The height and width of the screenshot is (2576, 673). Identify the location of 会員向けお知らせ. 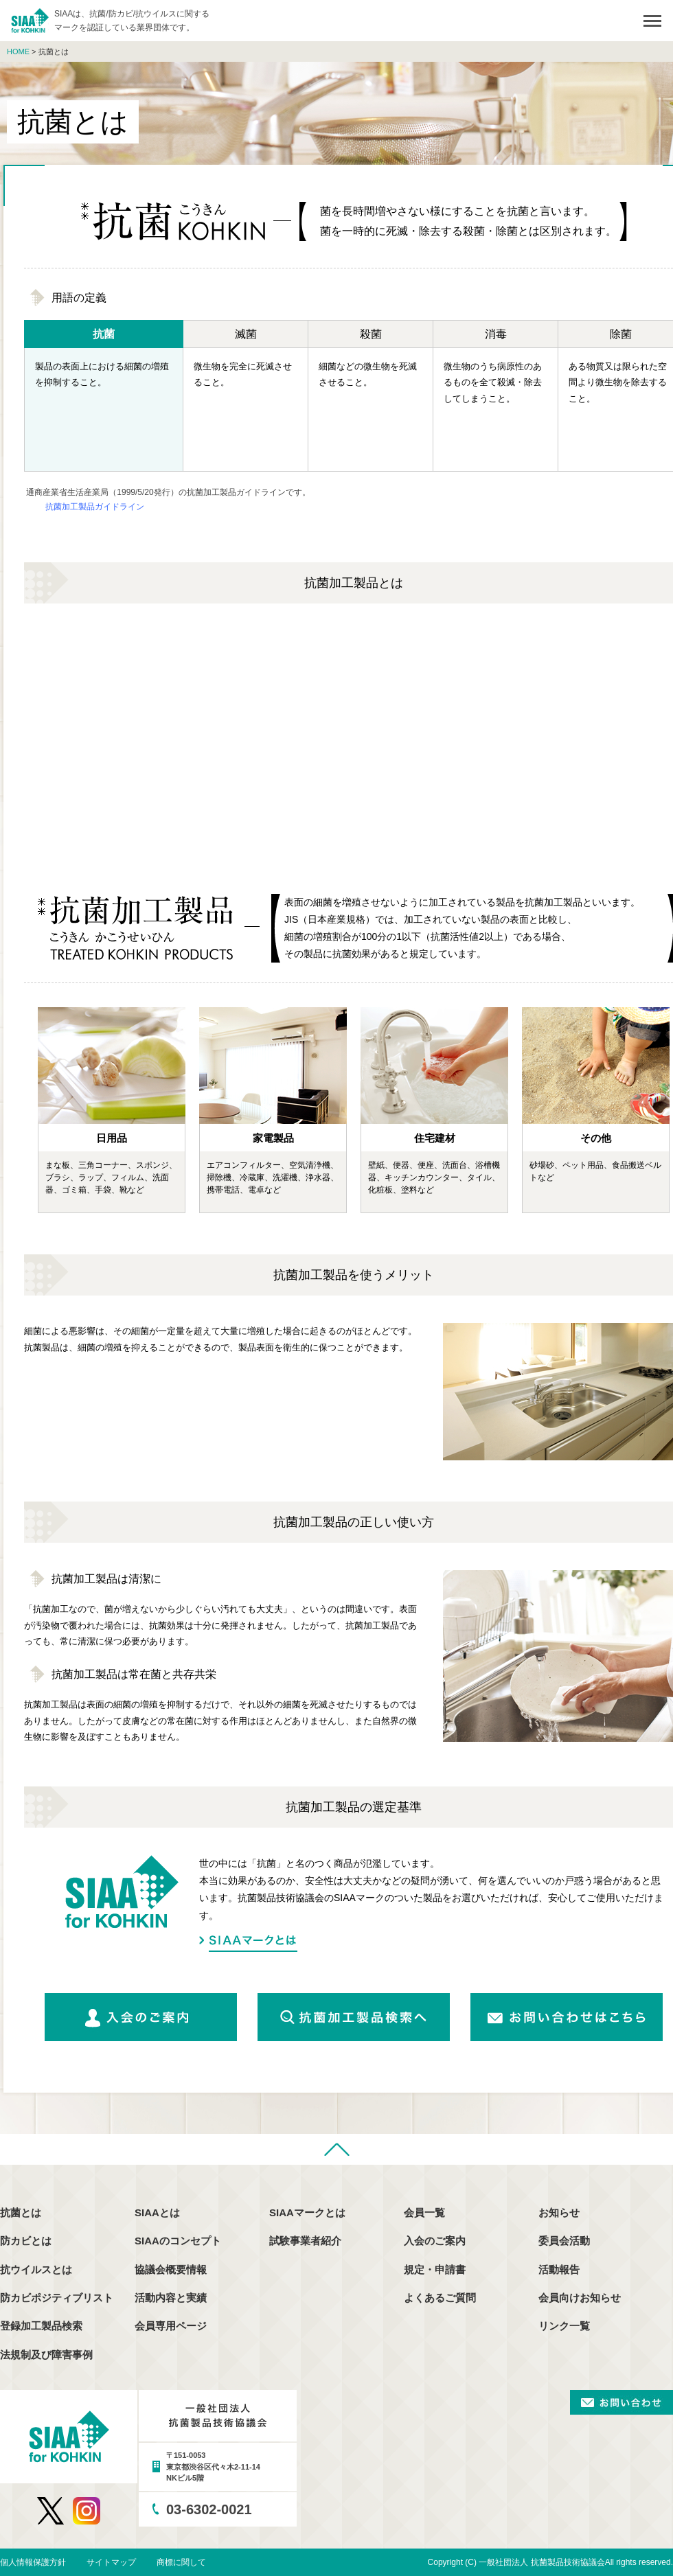
(579, 2297).